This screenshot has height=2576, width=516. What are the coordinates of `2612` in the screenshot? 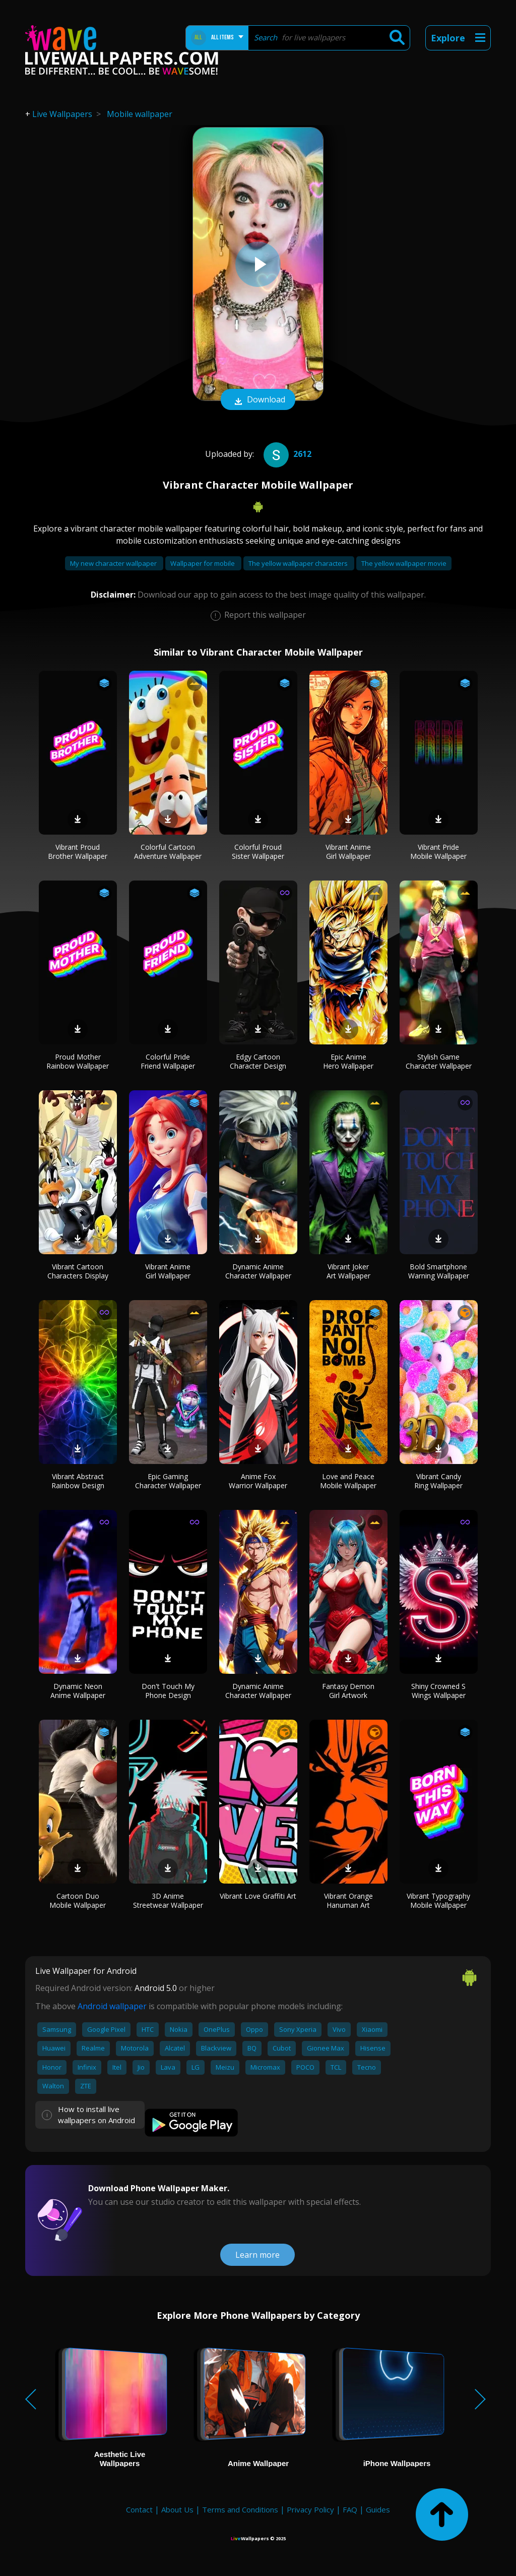 It's located at (286, 453).